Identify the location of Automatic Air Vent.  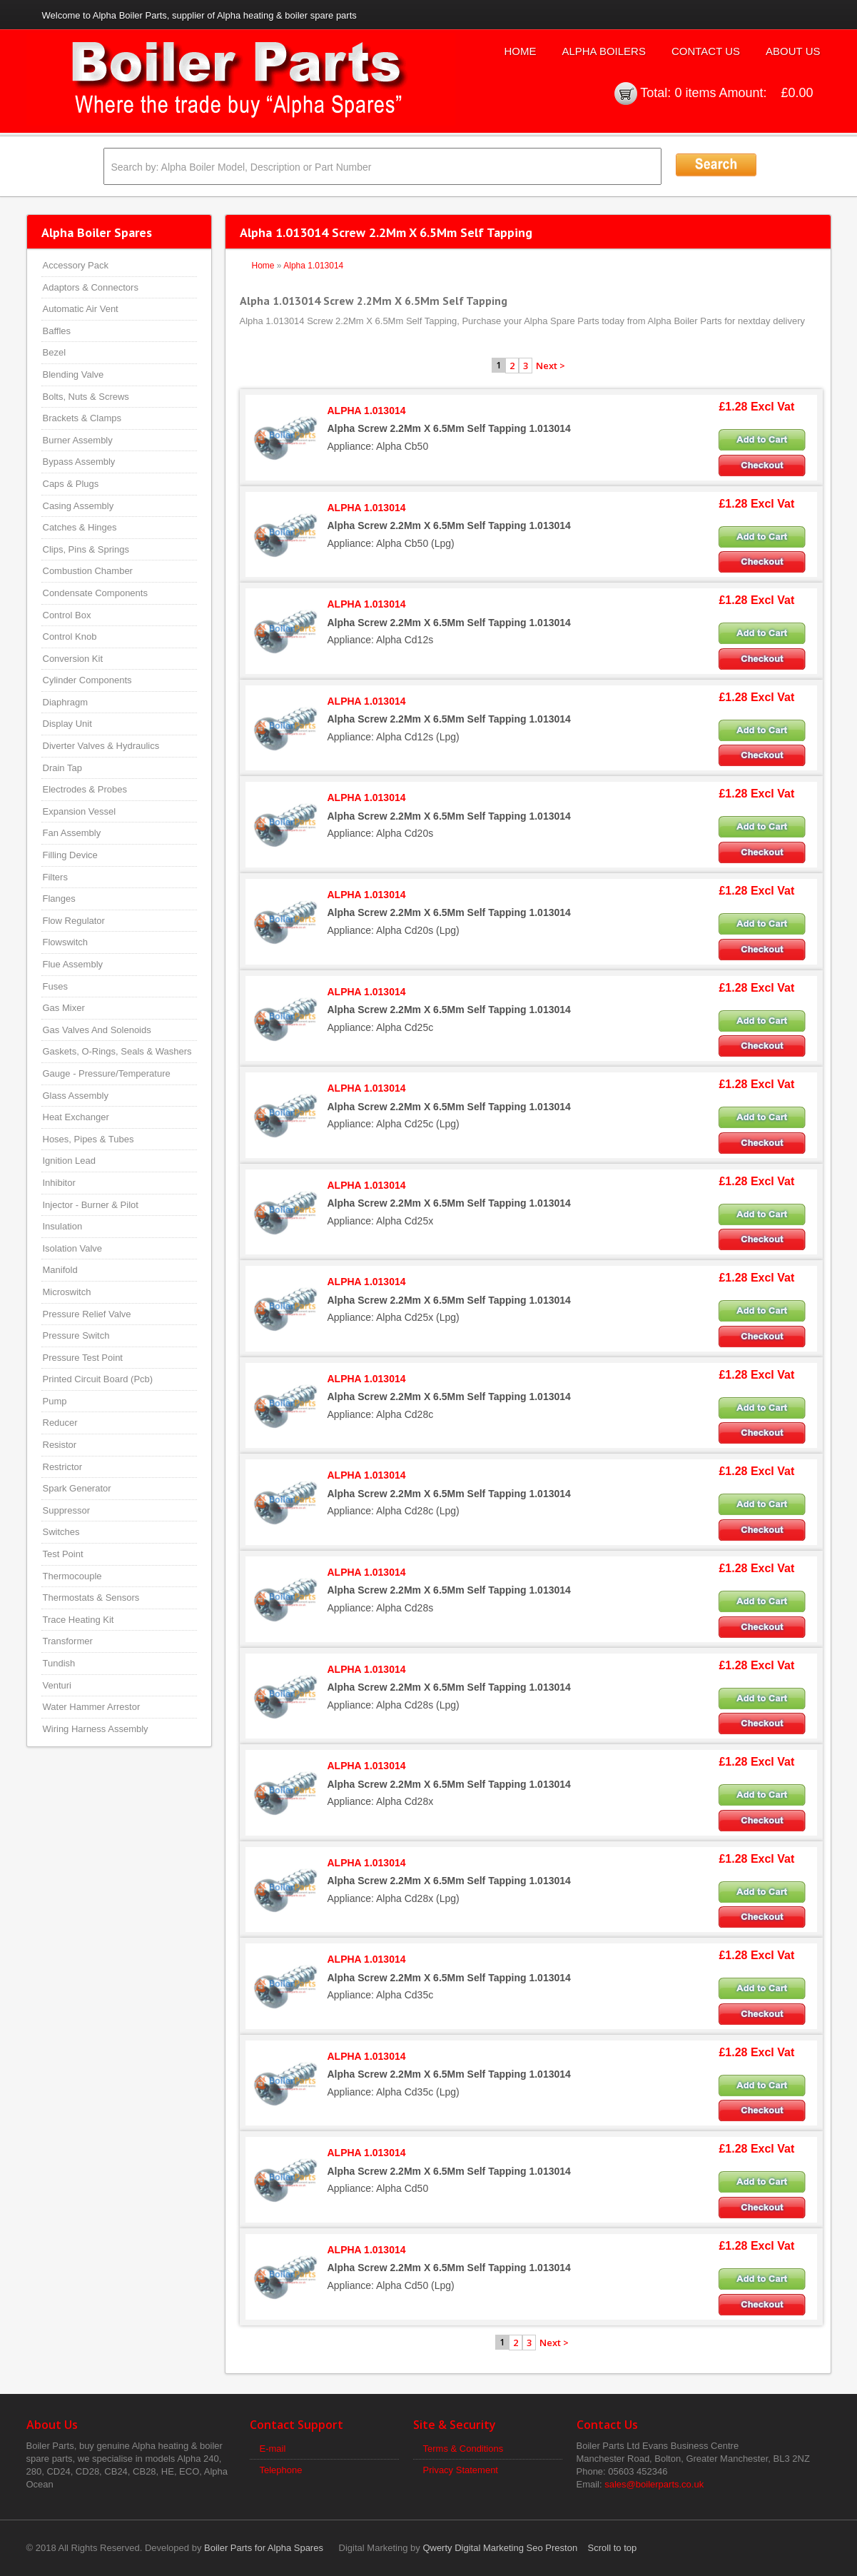
(80, 308).